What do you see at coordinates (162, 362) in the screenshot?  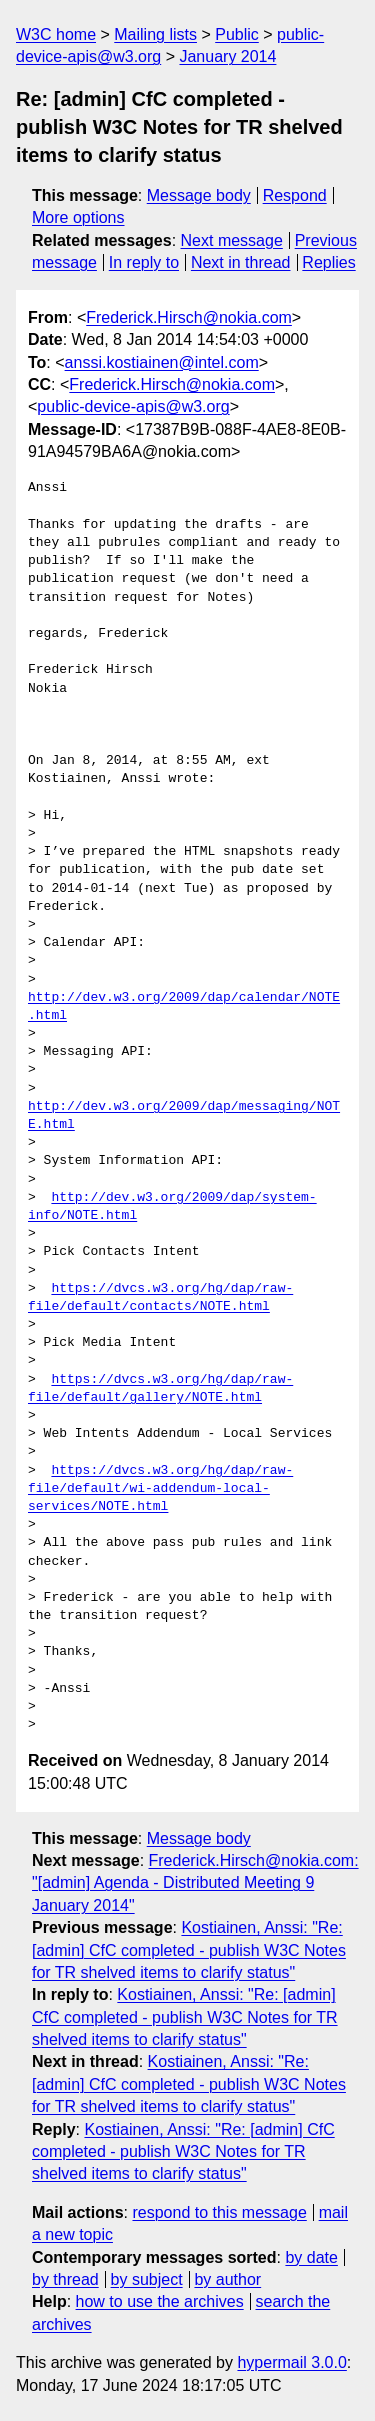 I see `anssi.kostiainen@intel.com` at bounding box center [162, 362].